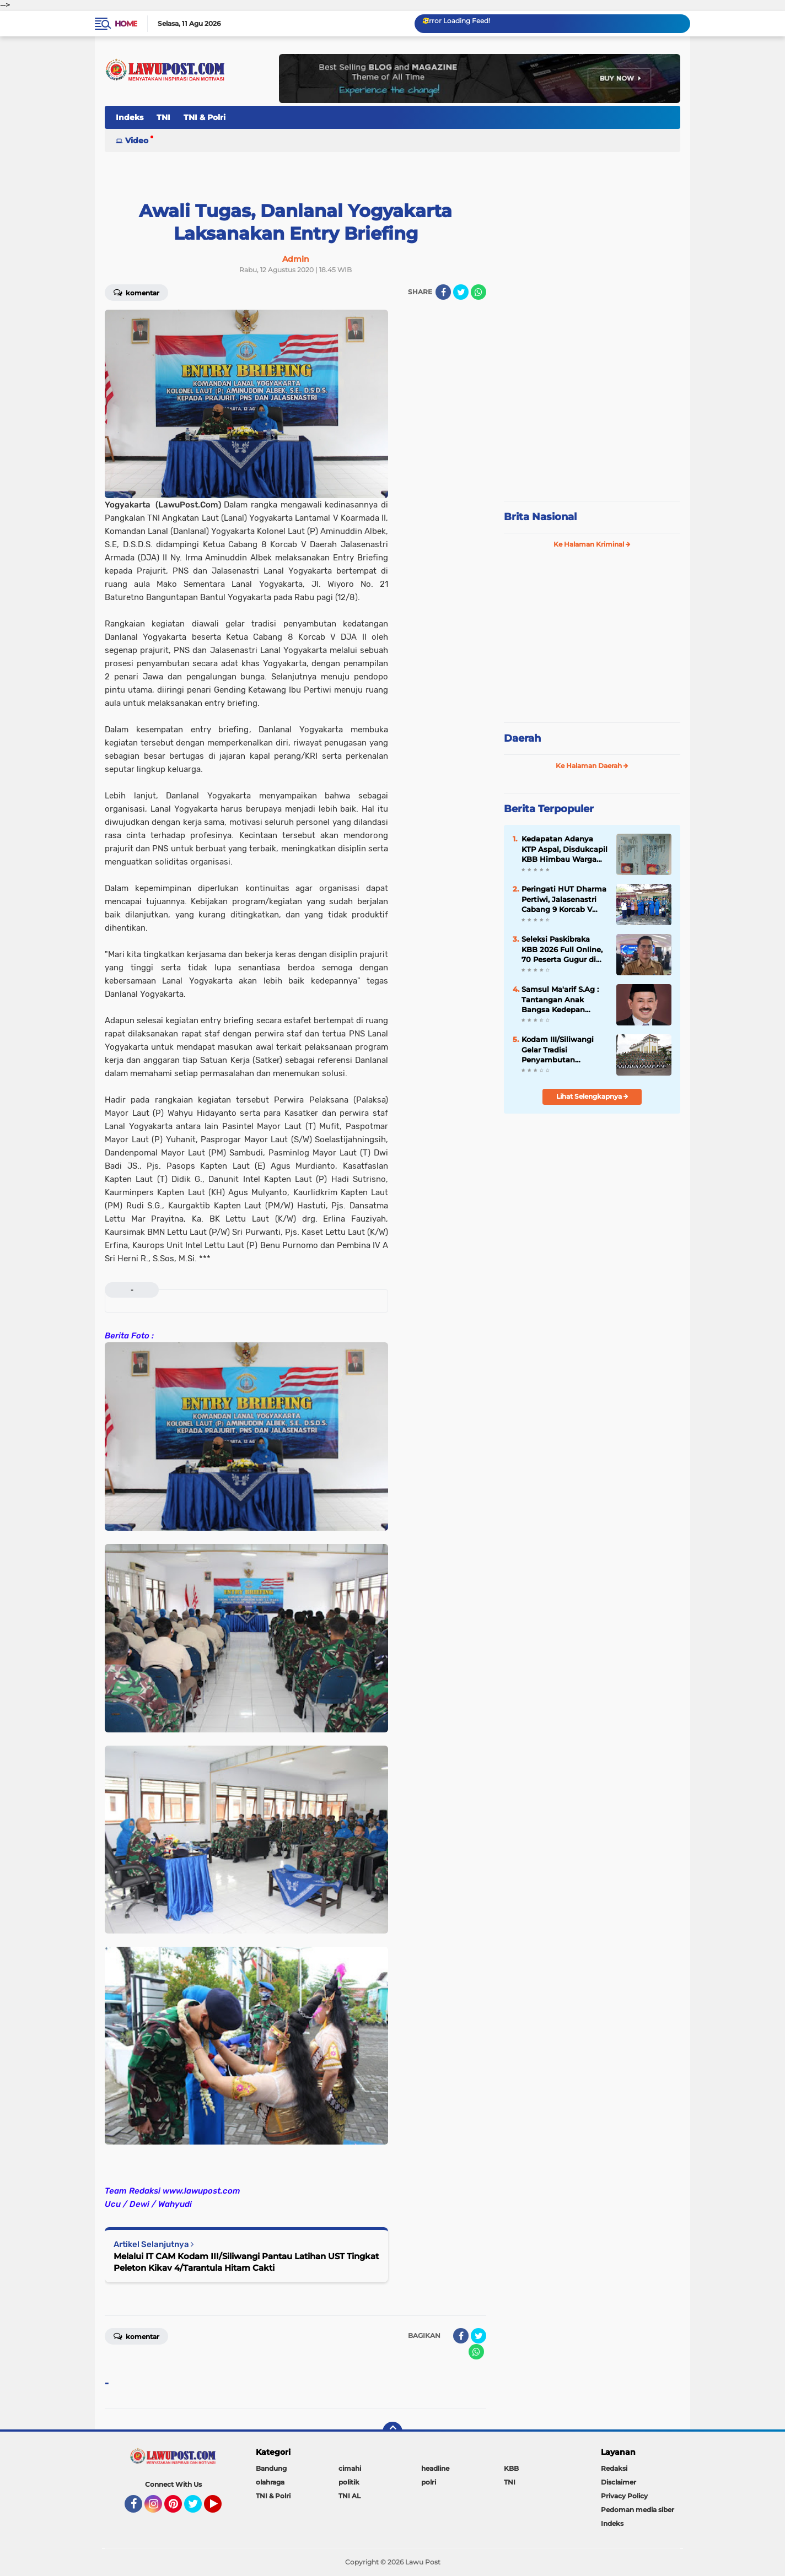 This screenshot has width=785, height=2576. I want to click on Disclaimer, so click(618, 2482).